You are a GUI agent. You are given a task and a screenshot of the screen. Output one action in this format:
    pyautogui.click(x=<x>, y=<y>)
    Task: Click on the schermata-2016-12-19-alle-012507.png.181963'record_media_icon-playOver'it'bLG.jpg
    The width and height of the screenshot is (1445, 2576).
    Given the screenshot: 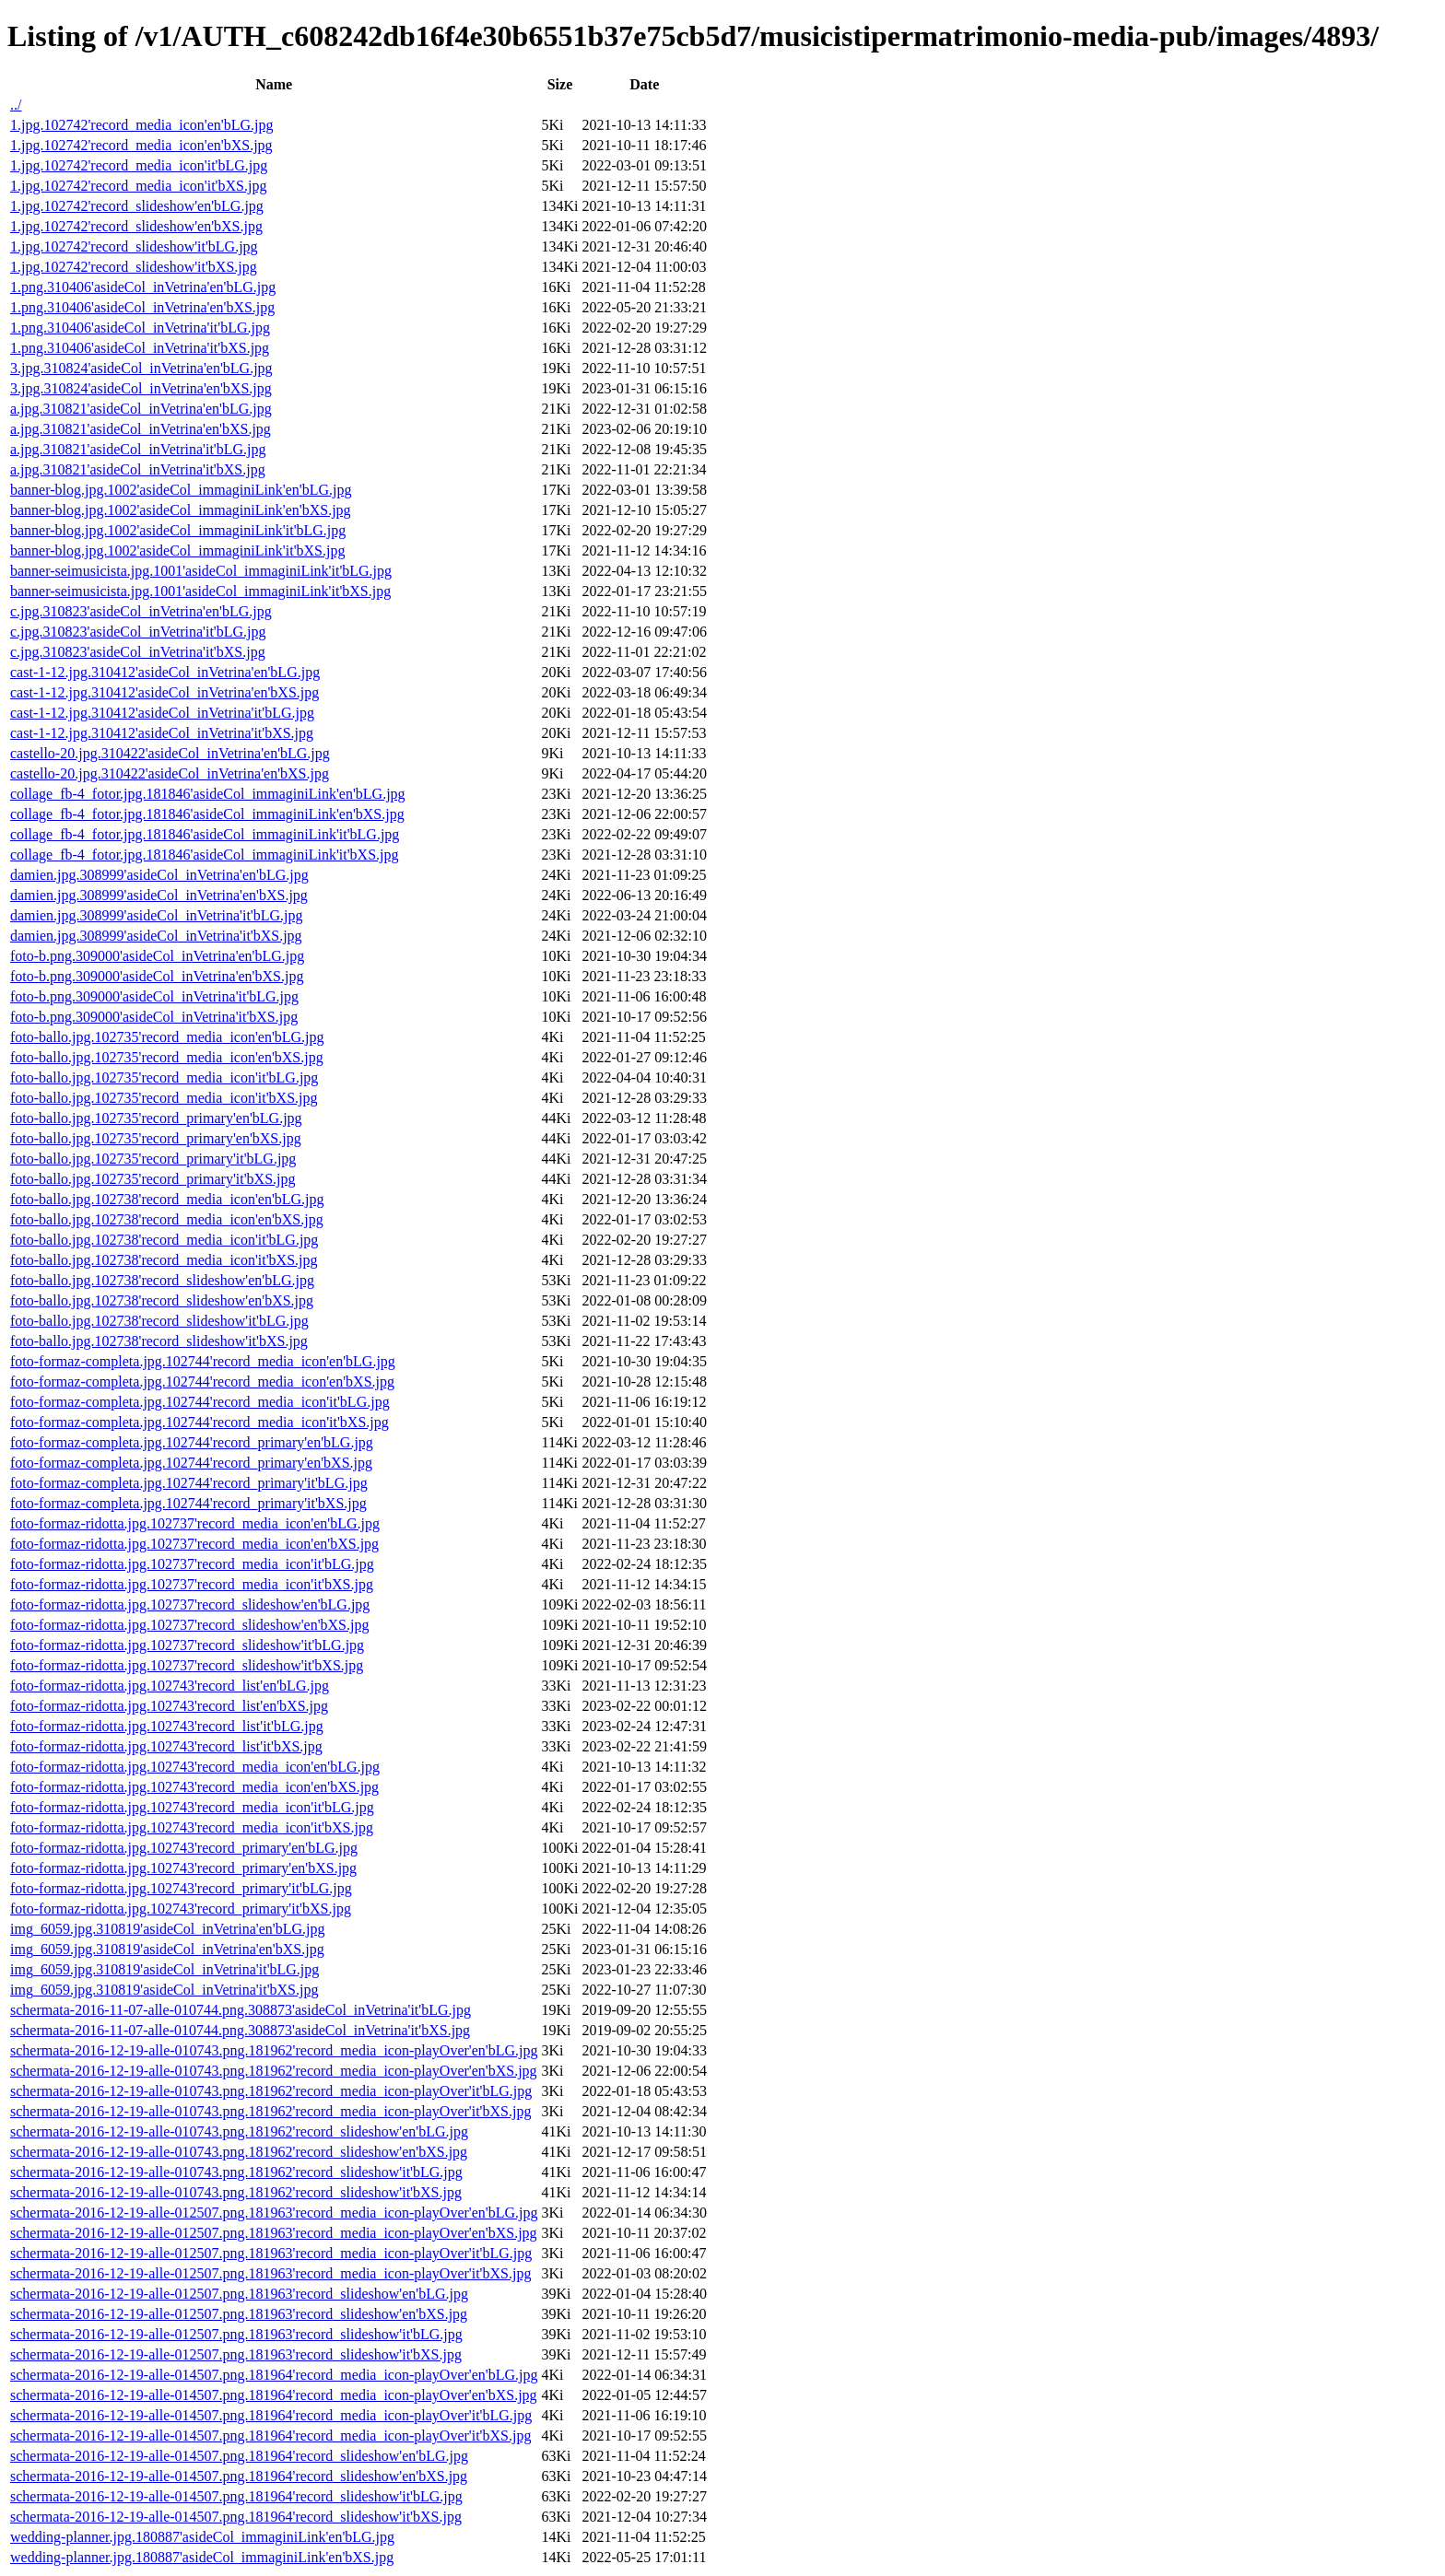 What is the action you would take?
    pyautogui.click(x=271, y=2253)
    